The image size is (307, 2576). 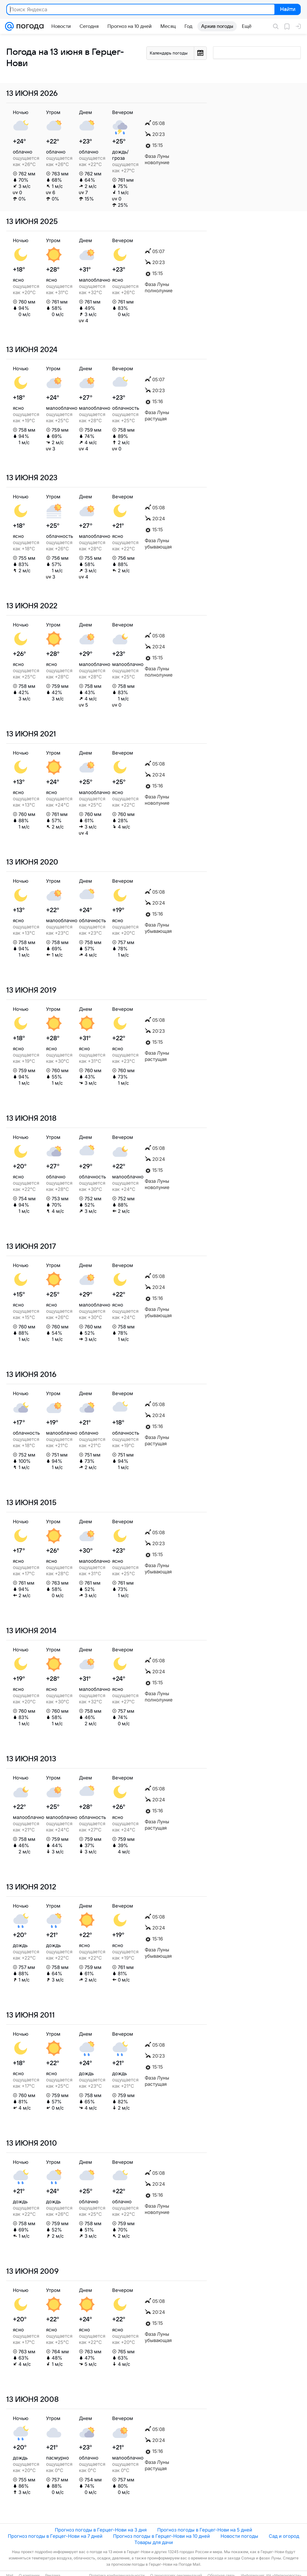 I want to click on Товары для дачи, so click(x=153, y=2542).